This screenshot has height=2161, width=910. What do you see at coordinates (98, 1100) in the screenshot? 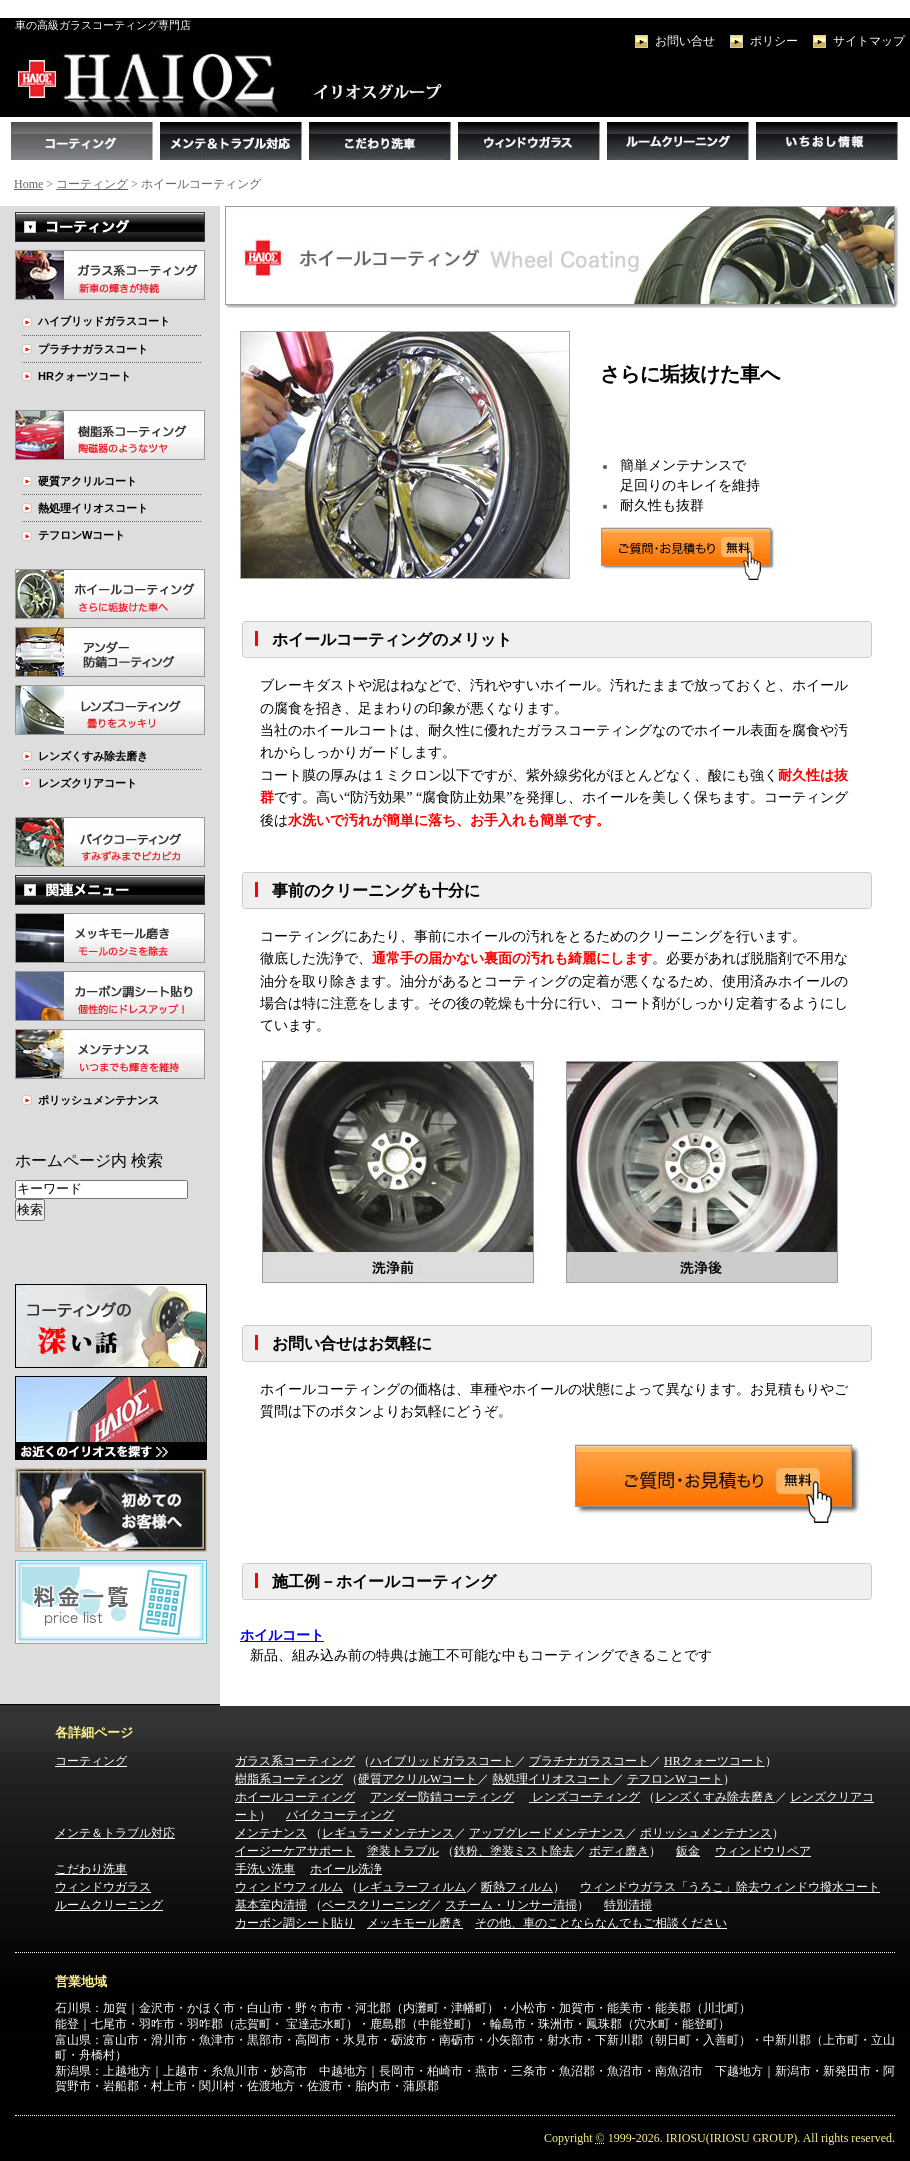
I see `ポリッシュメンテナンス` at bounding box center [98, 1100].